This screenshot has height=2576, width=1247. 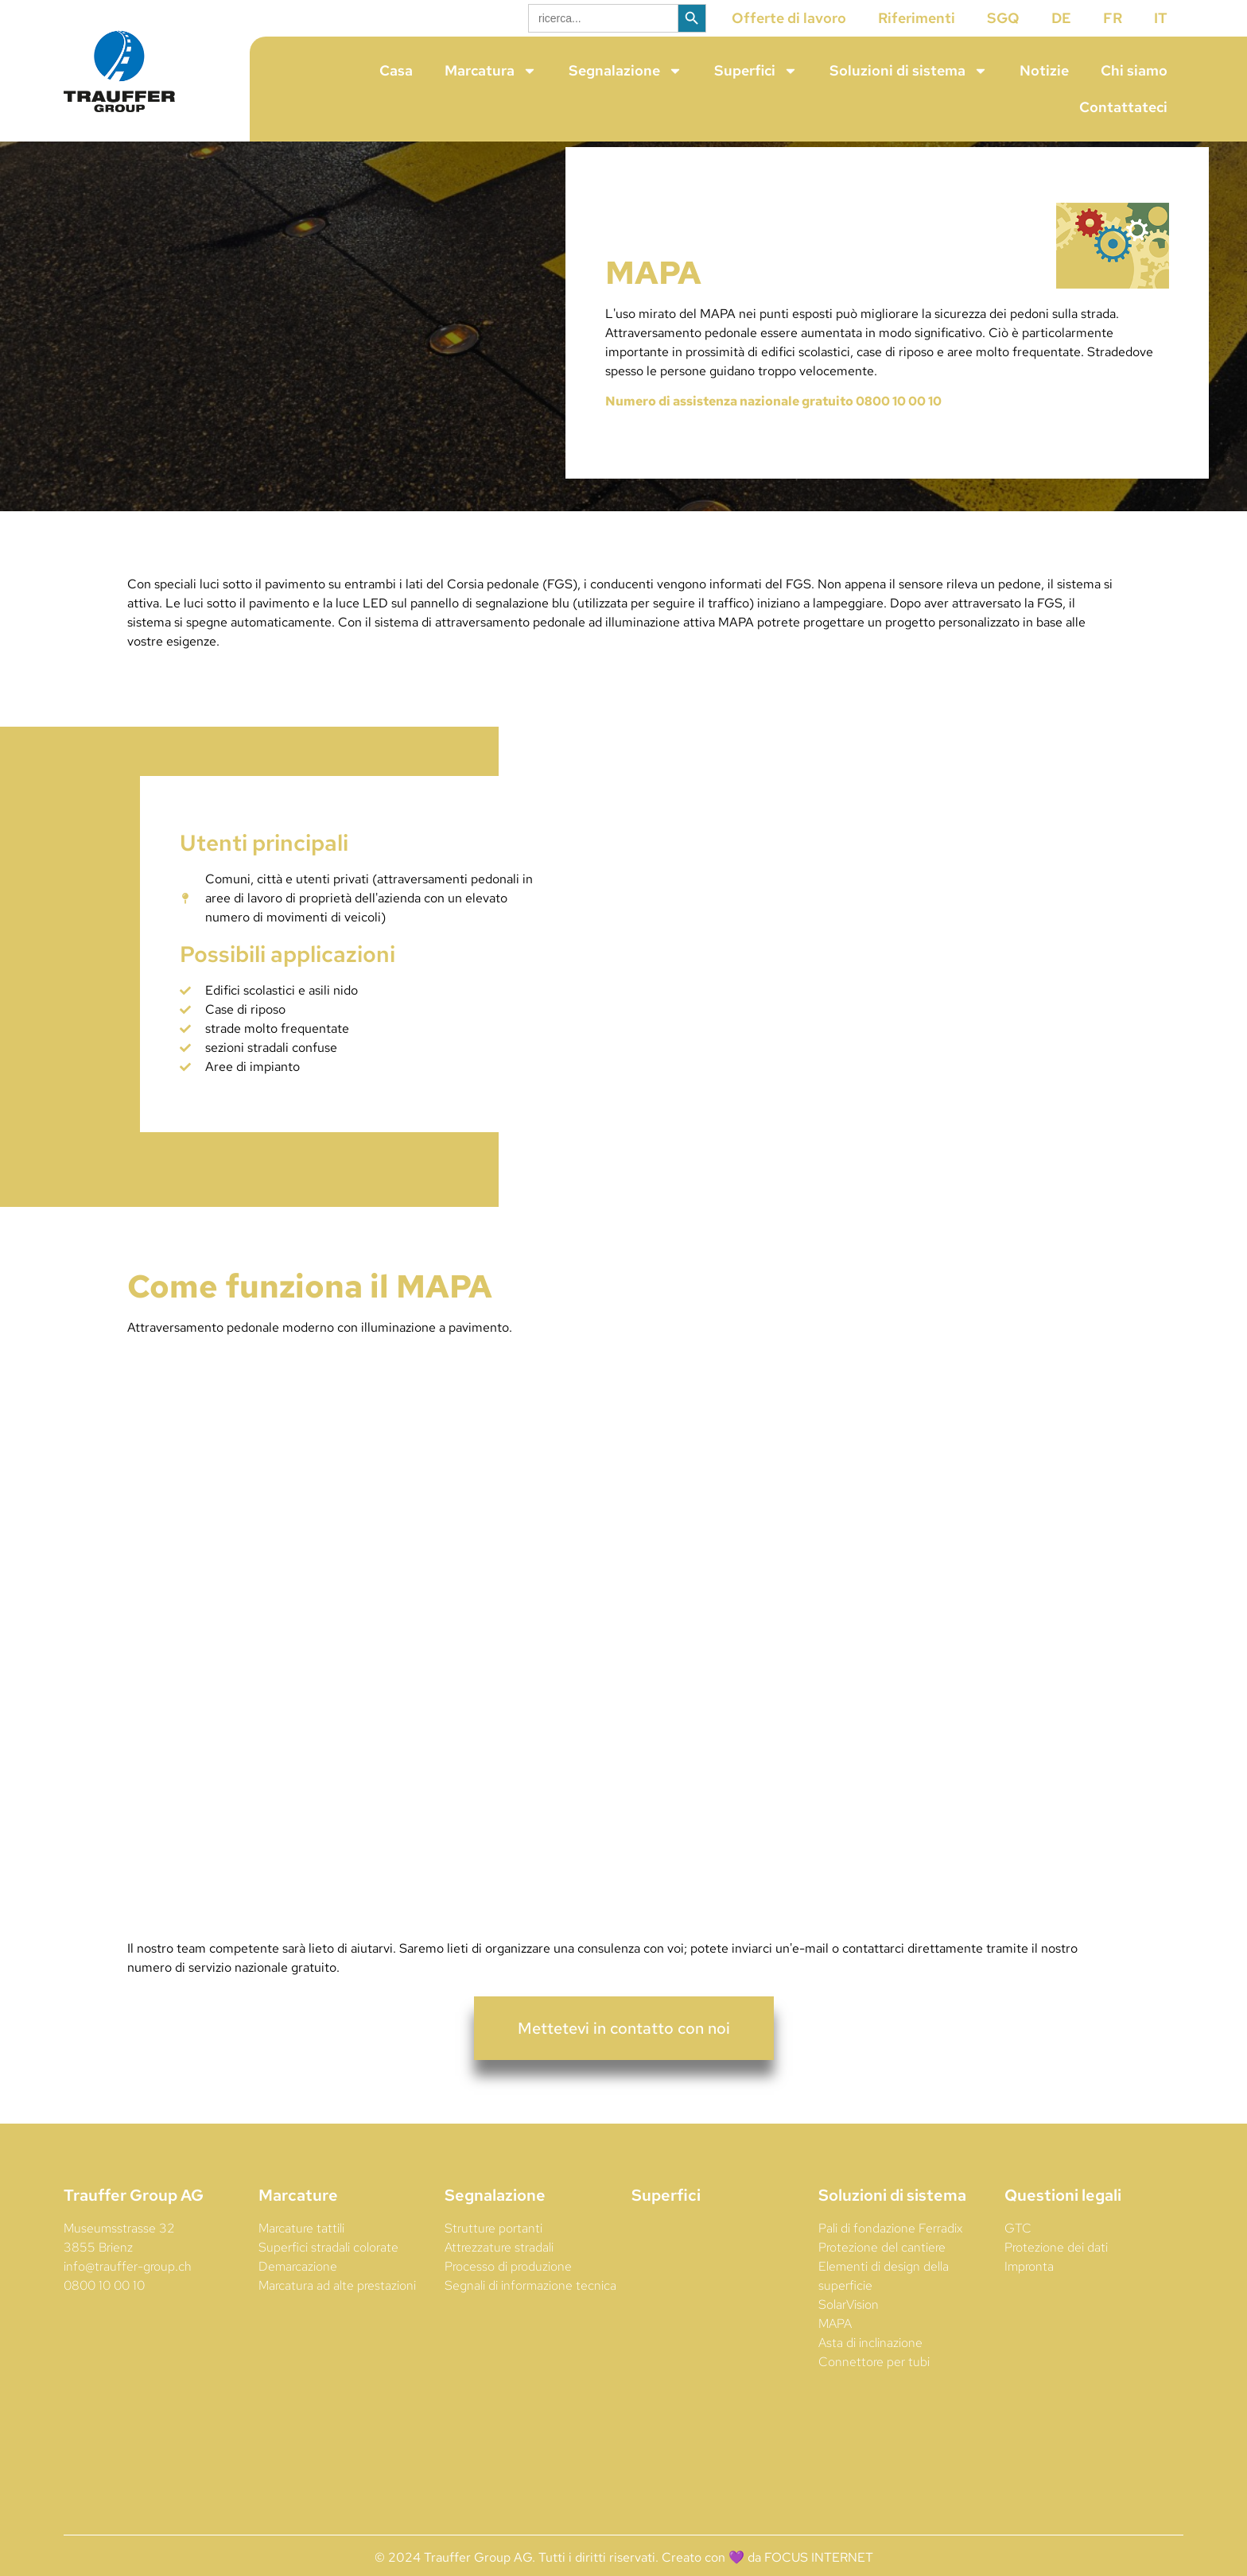 I want to click on Chi siamo, so click(x=1134, y=70).